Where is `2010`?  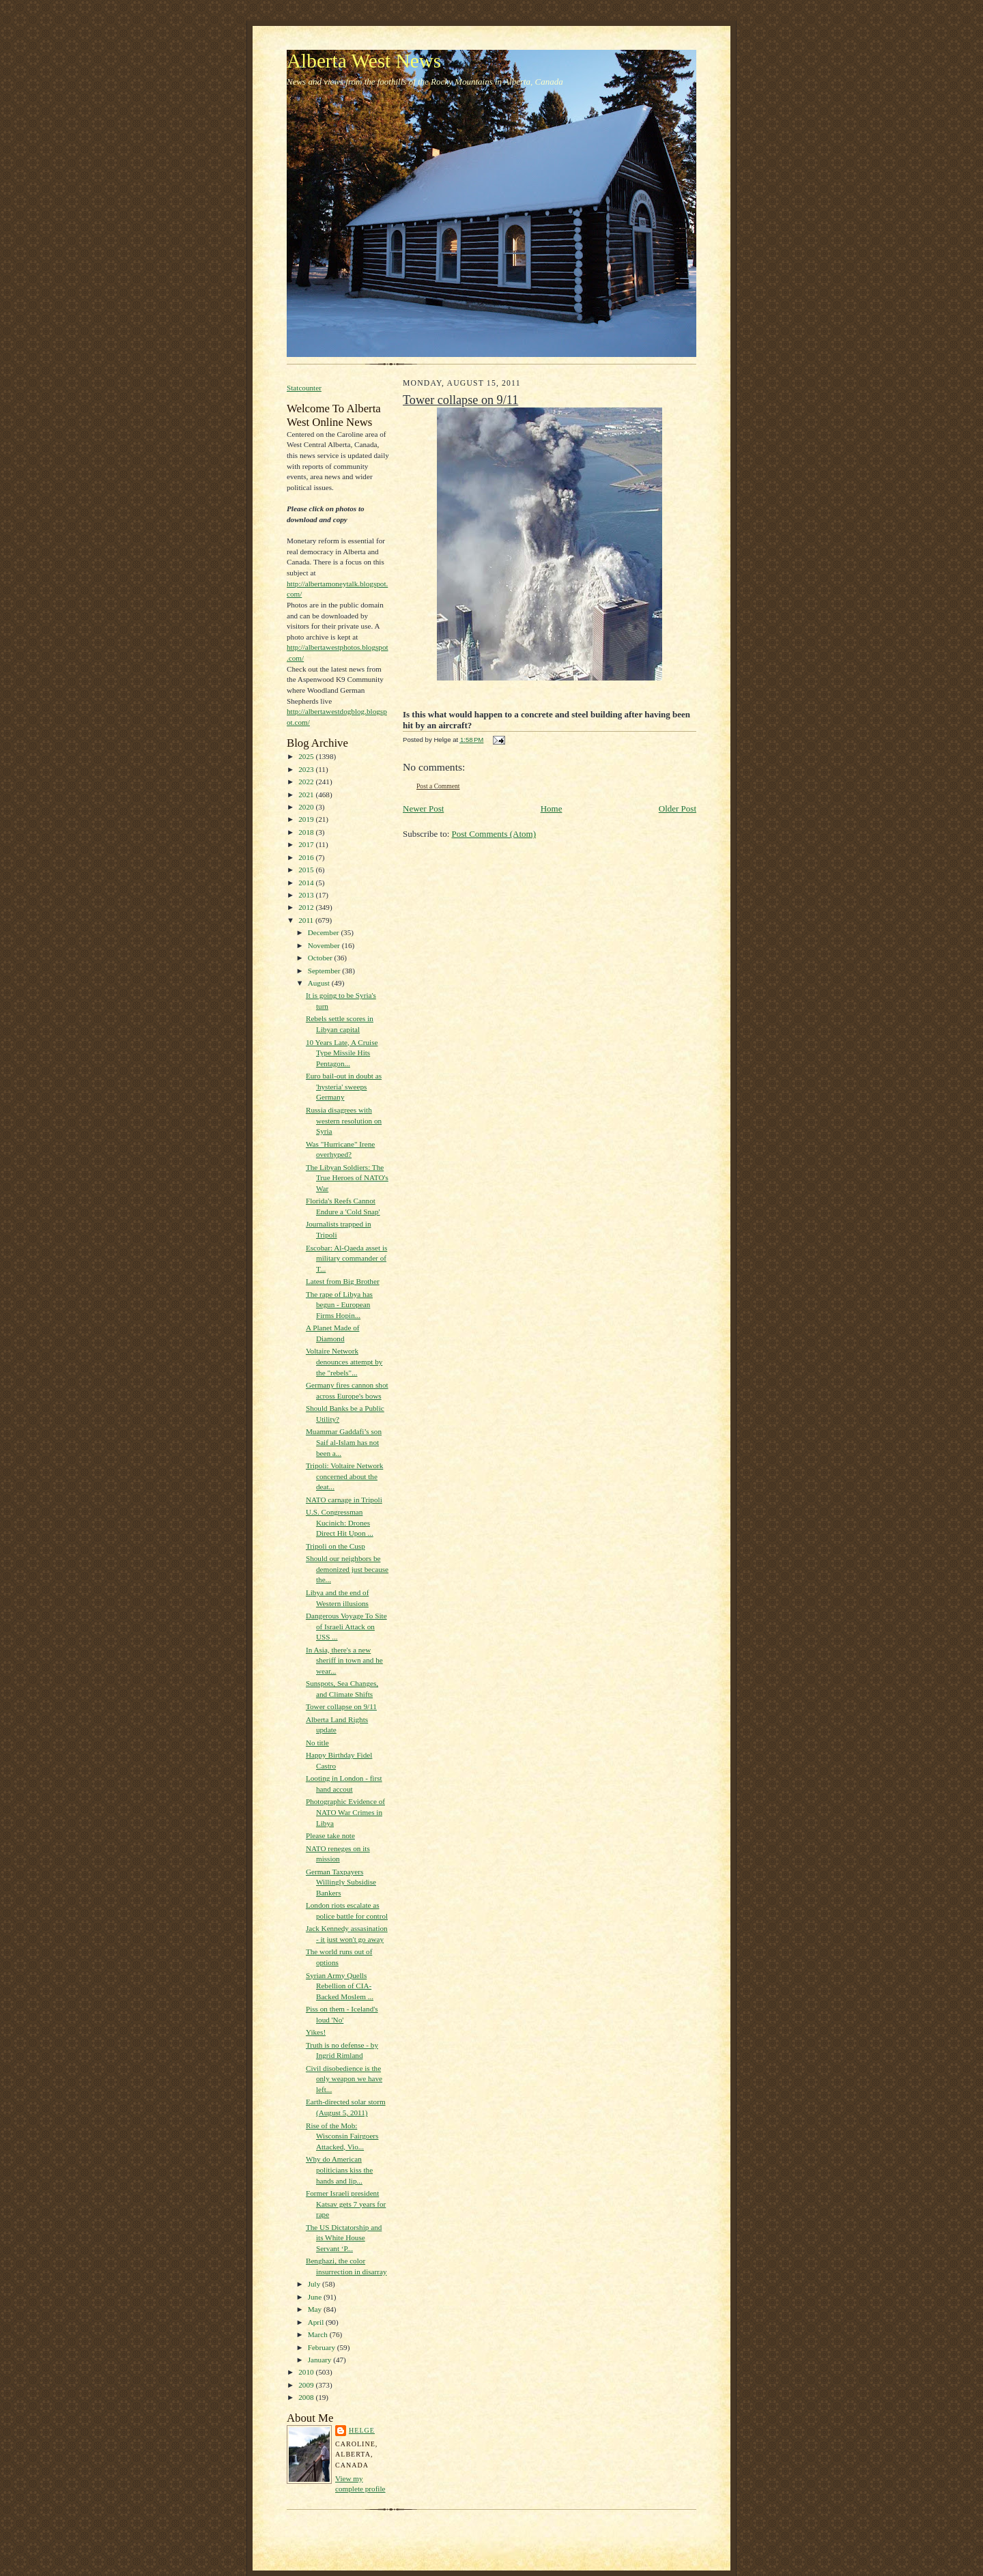
2010 is located at coordinates (306, 2372).